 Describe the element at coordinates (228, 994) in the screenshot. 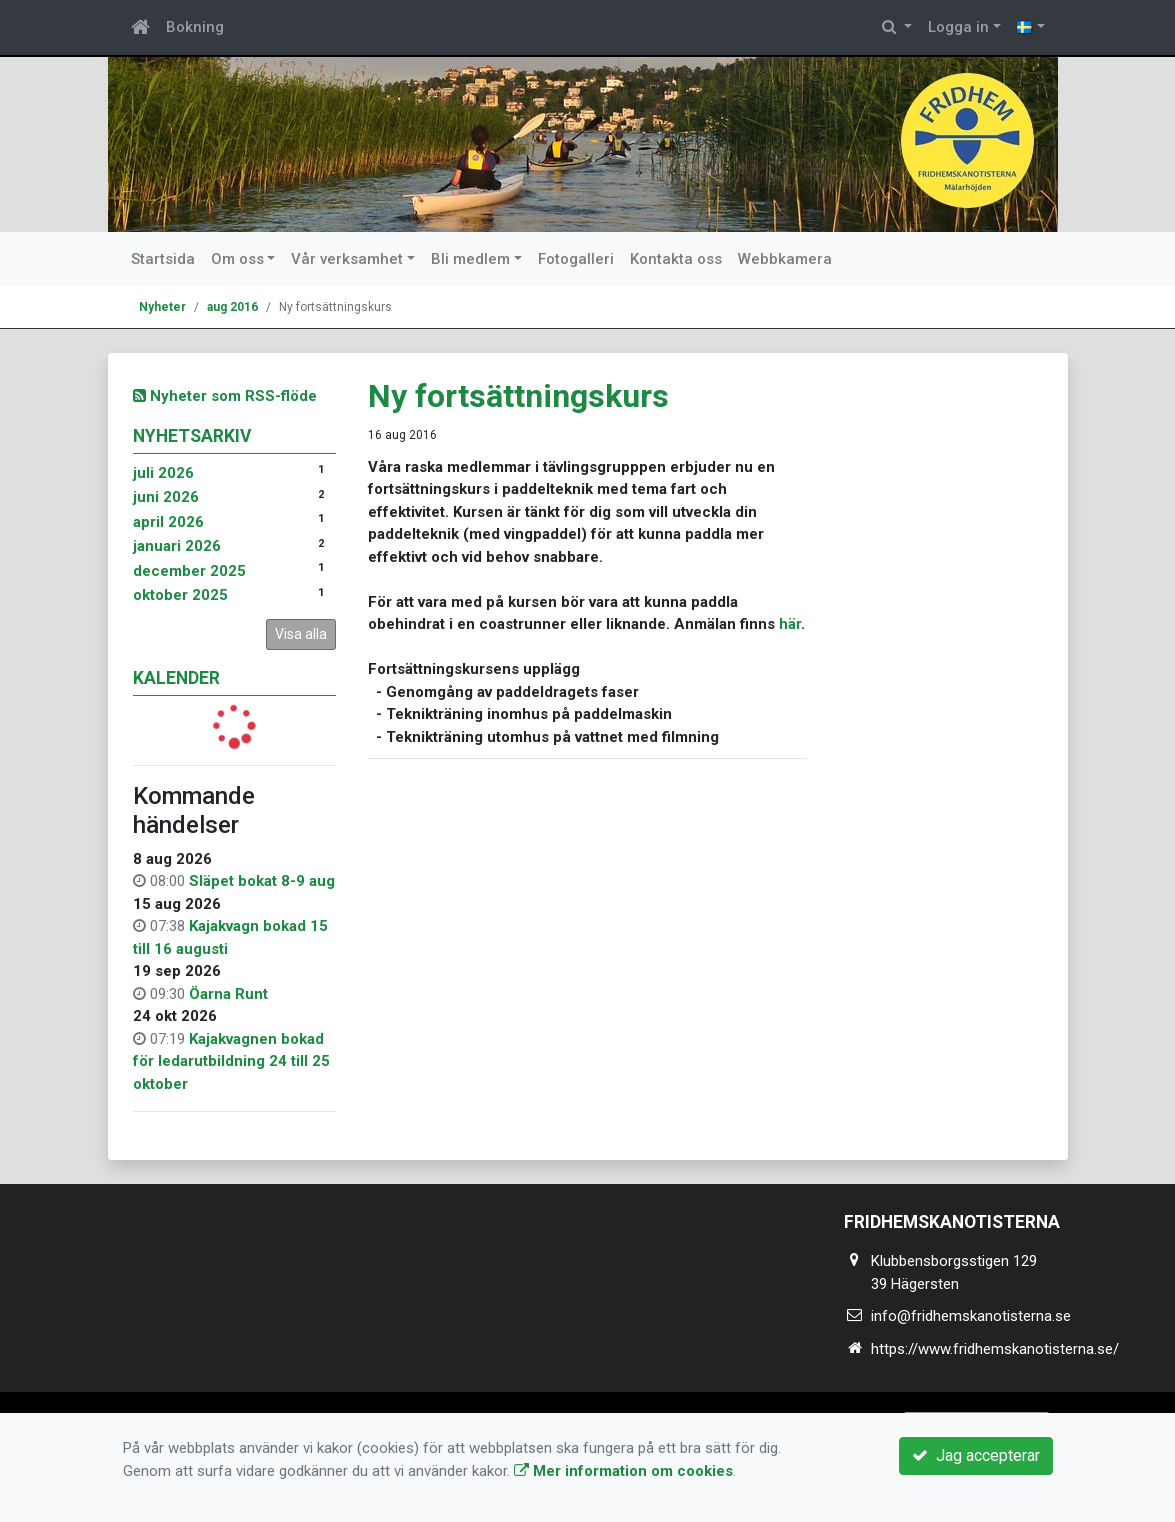

I see `Öarna Runt` at that location.